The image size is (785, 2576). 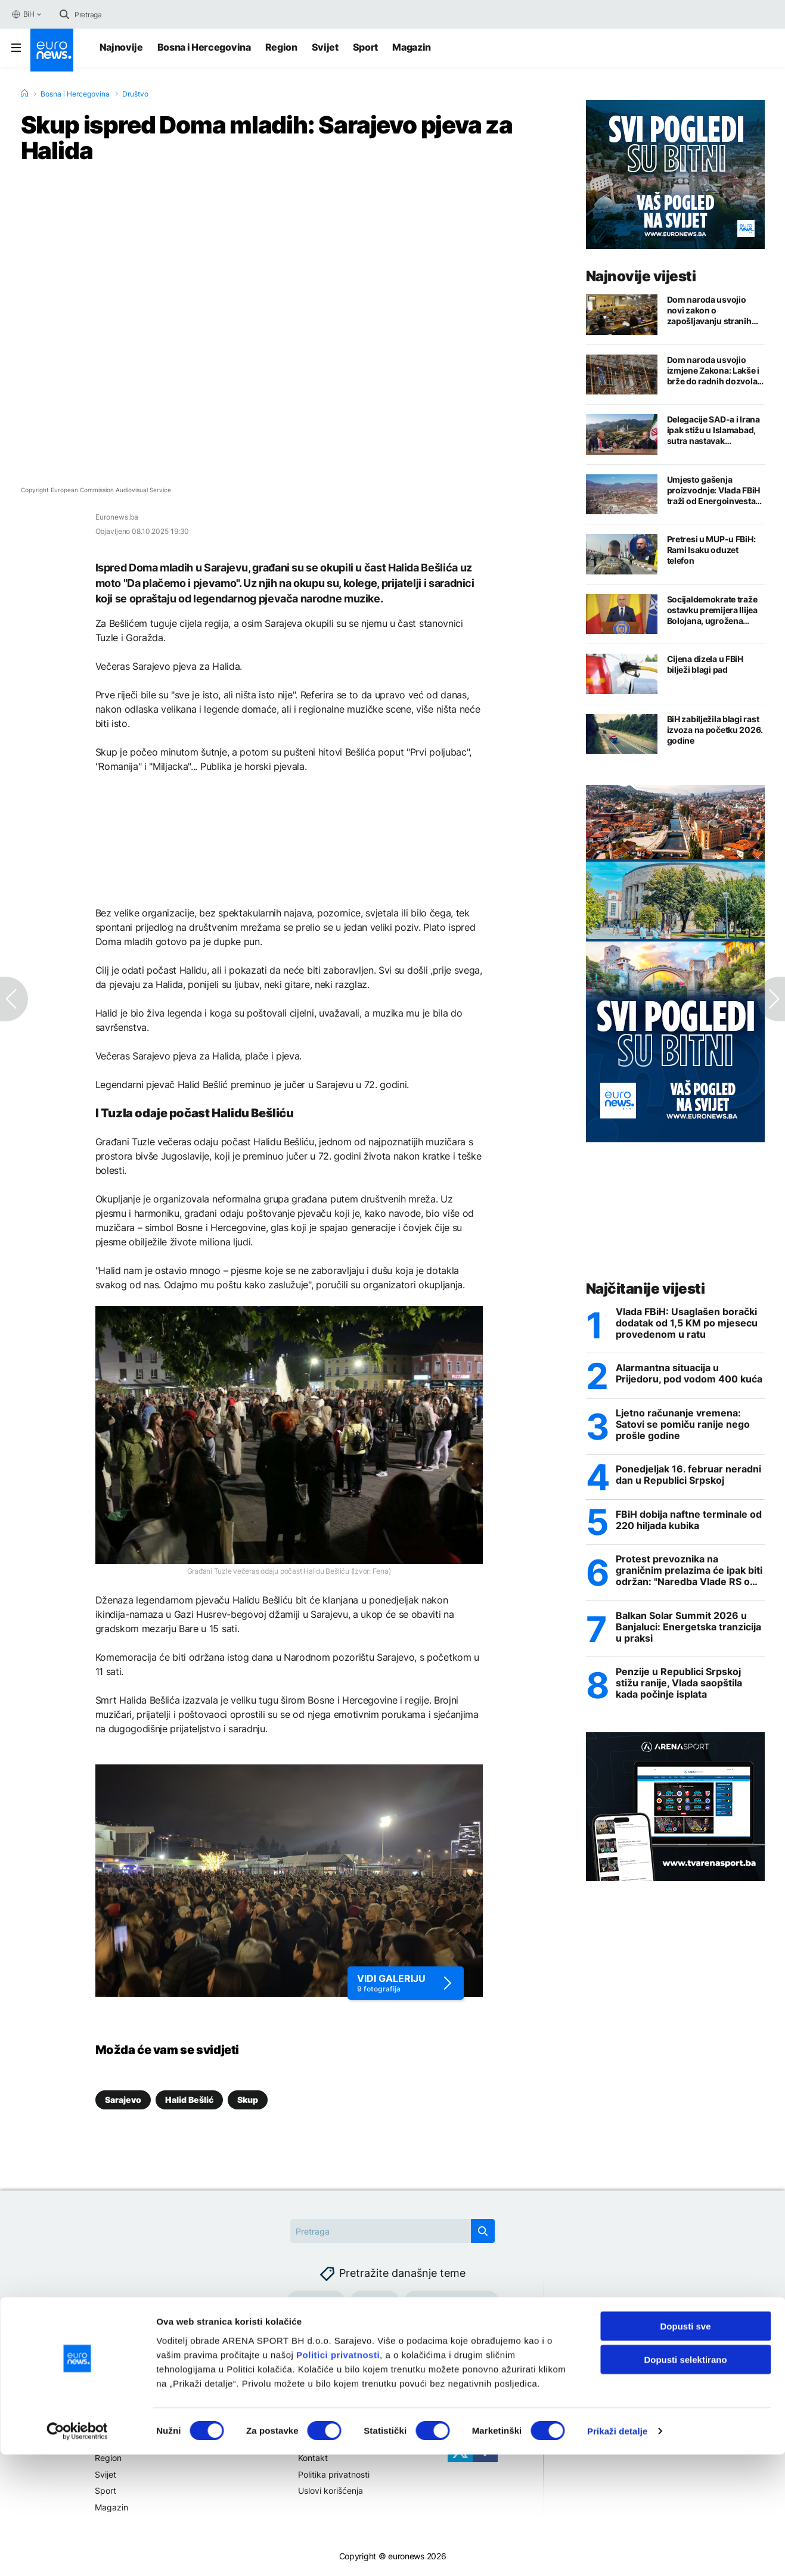 I want to click on Pretresi u MUP-u FBiH: Rami Isaku oduzet telefon, so click(x=711, y=549).